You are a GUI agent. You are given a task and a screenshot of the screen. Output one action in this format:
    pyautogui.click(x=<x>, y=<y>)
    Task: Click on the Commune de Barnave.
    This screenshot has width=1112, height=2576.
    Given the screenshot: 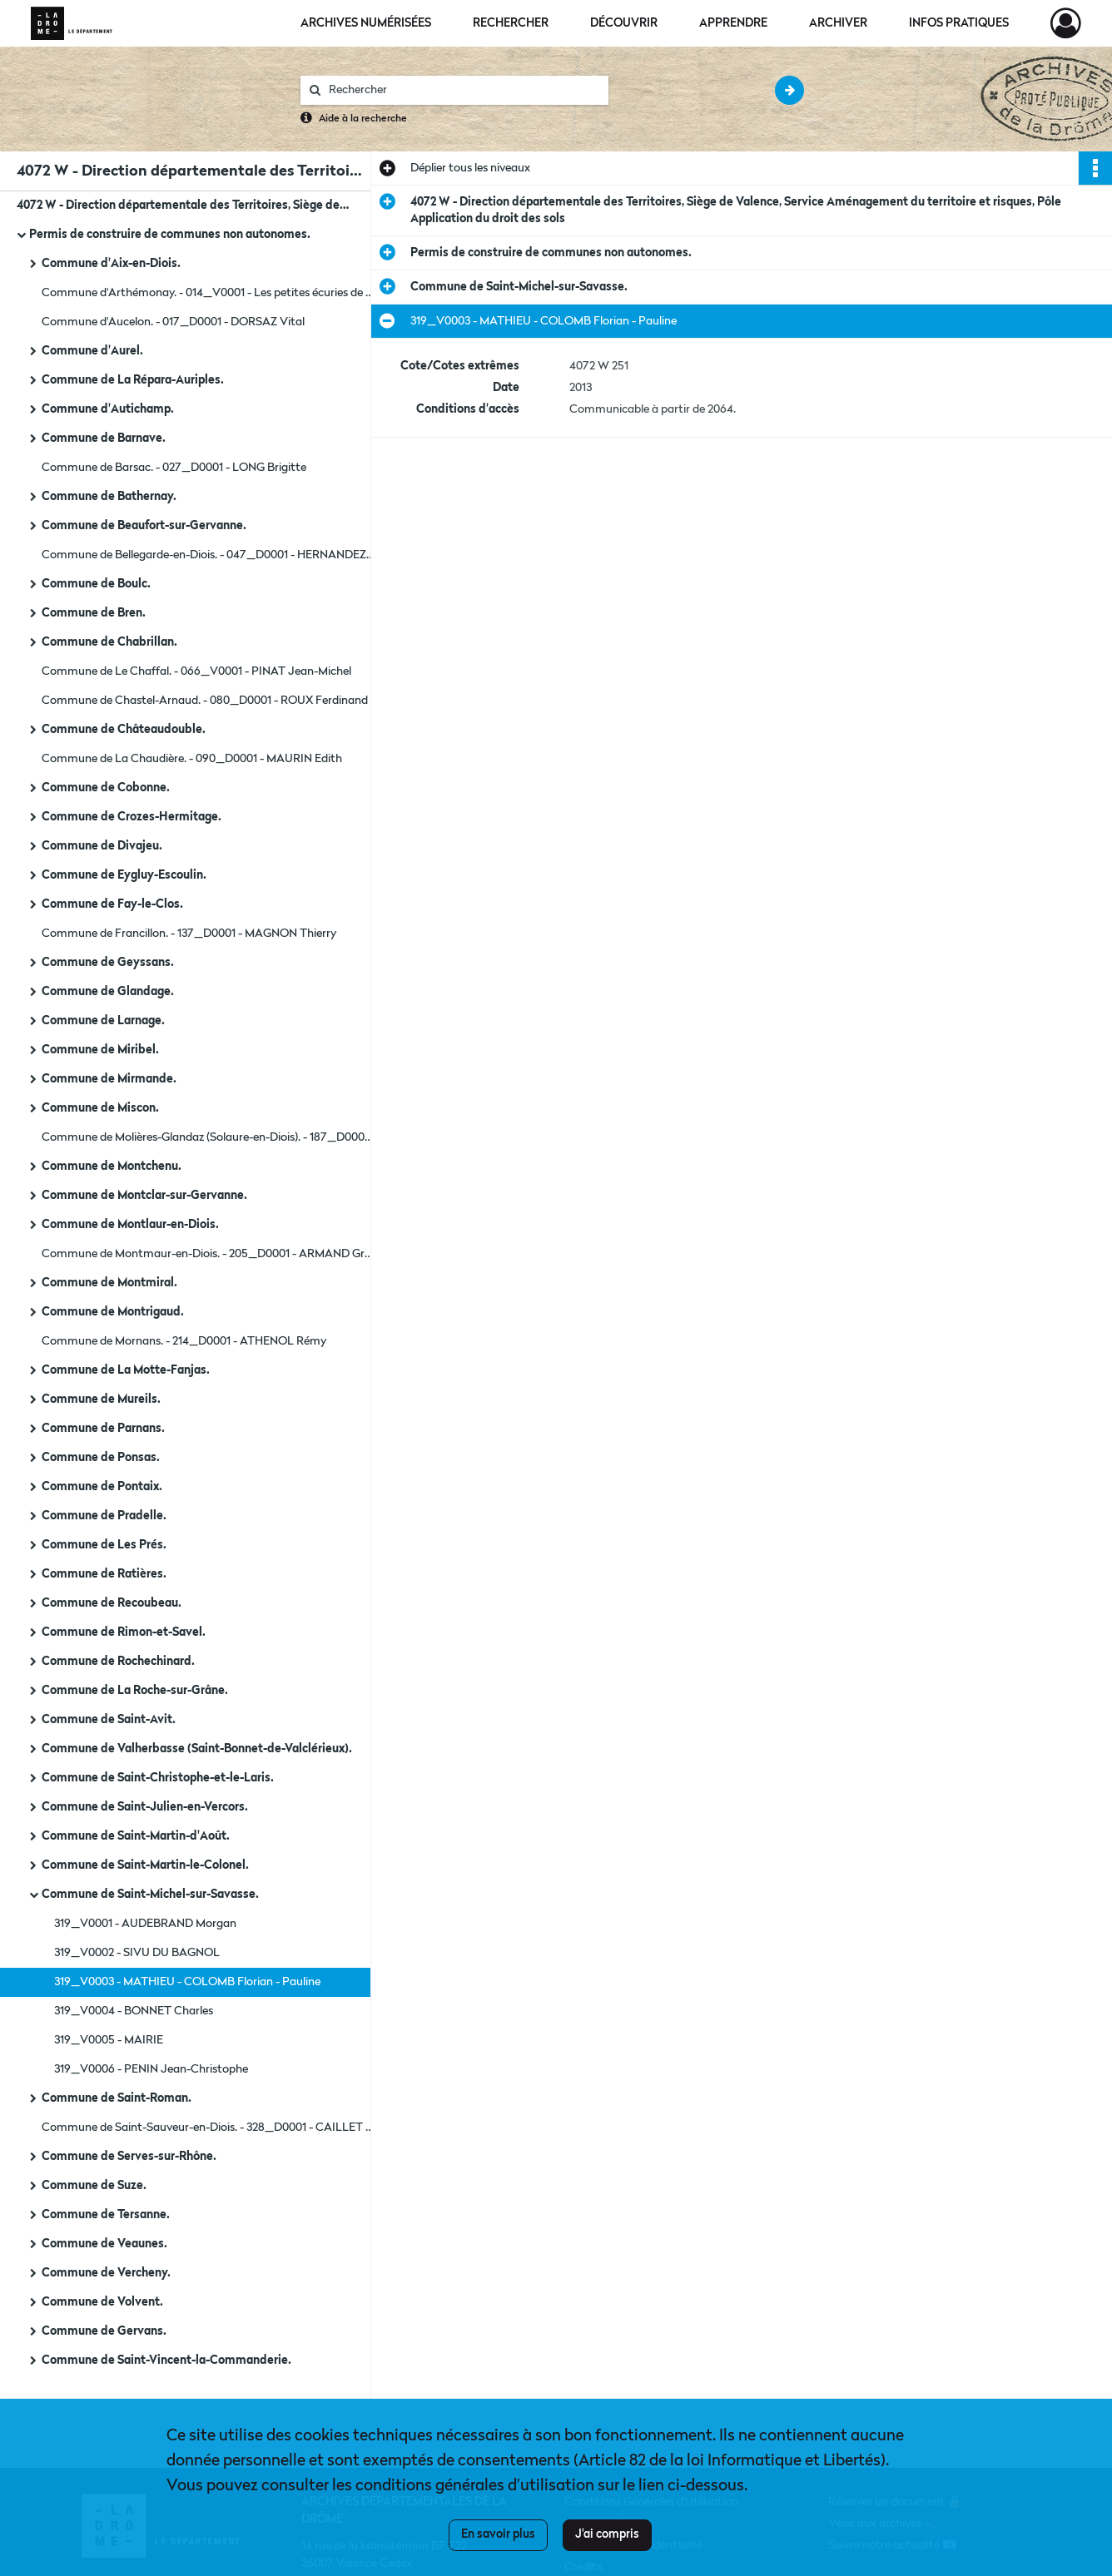 What is the action you would take?
    pyautogui.click(x=104, y=438)
    